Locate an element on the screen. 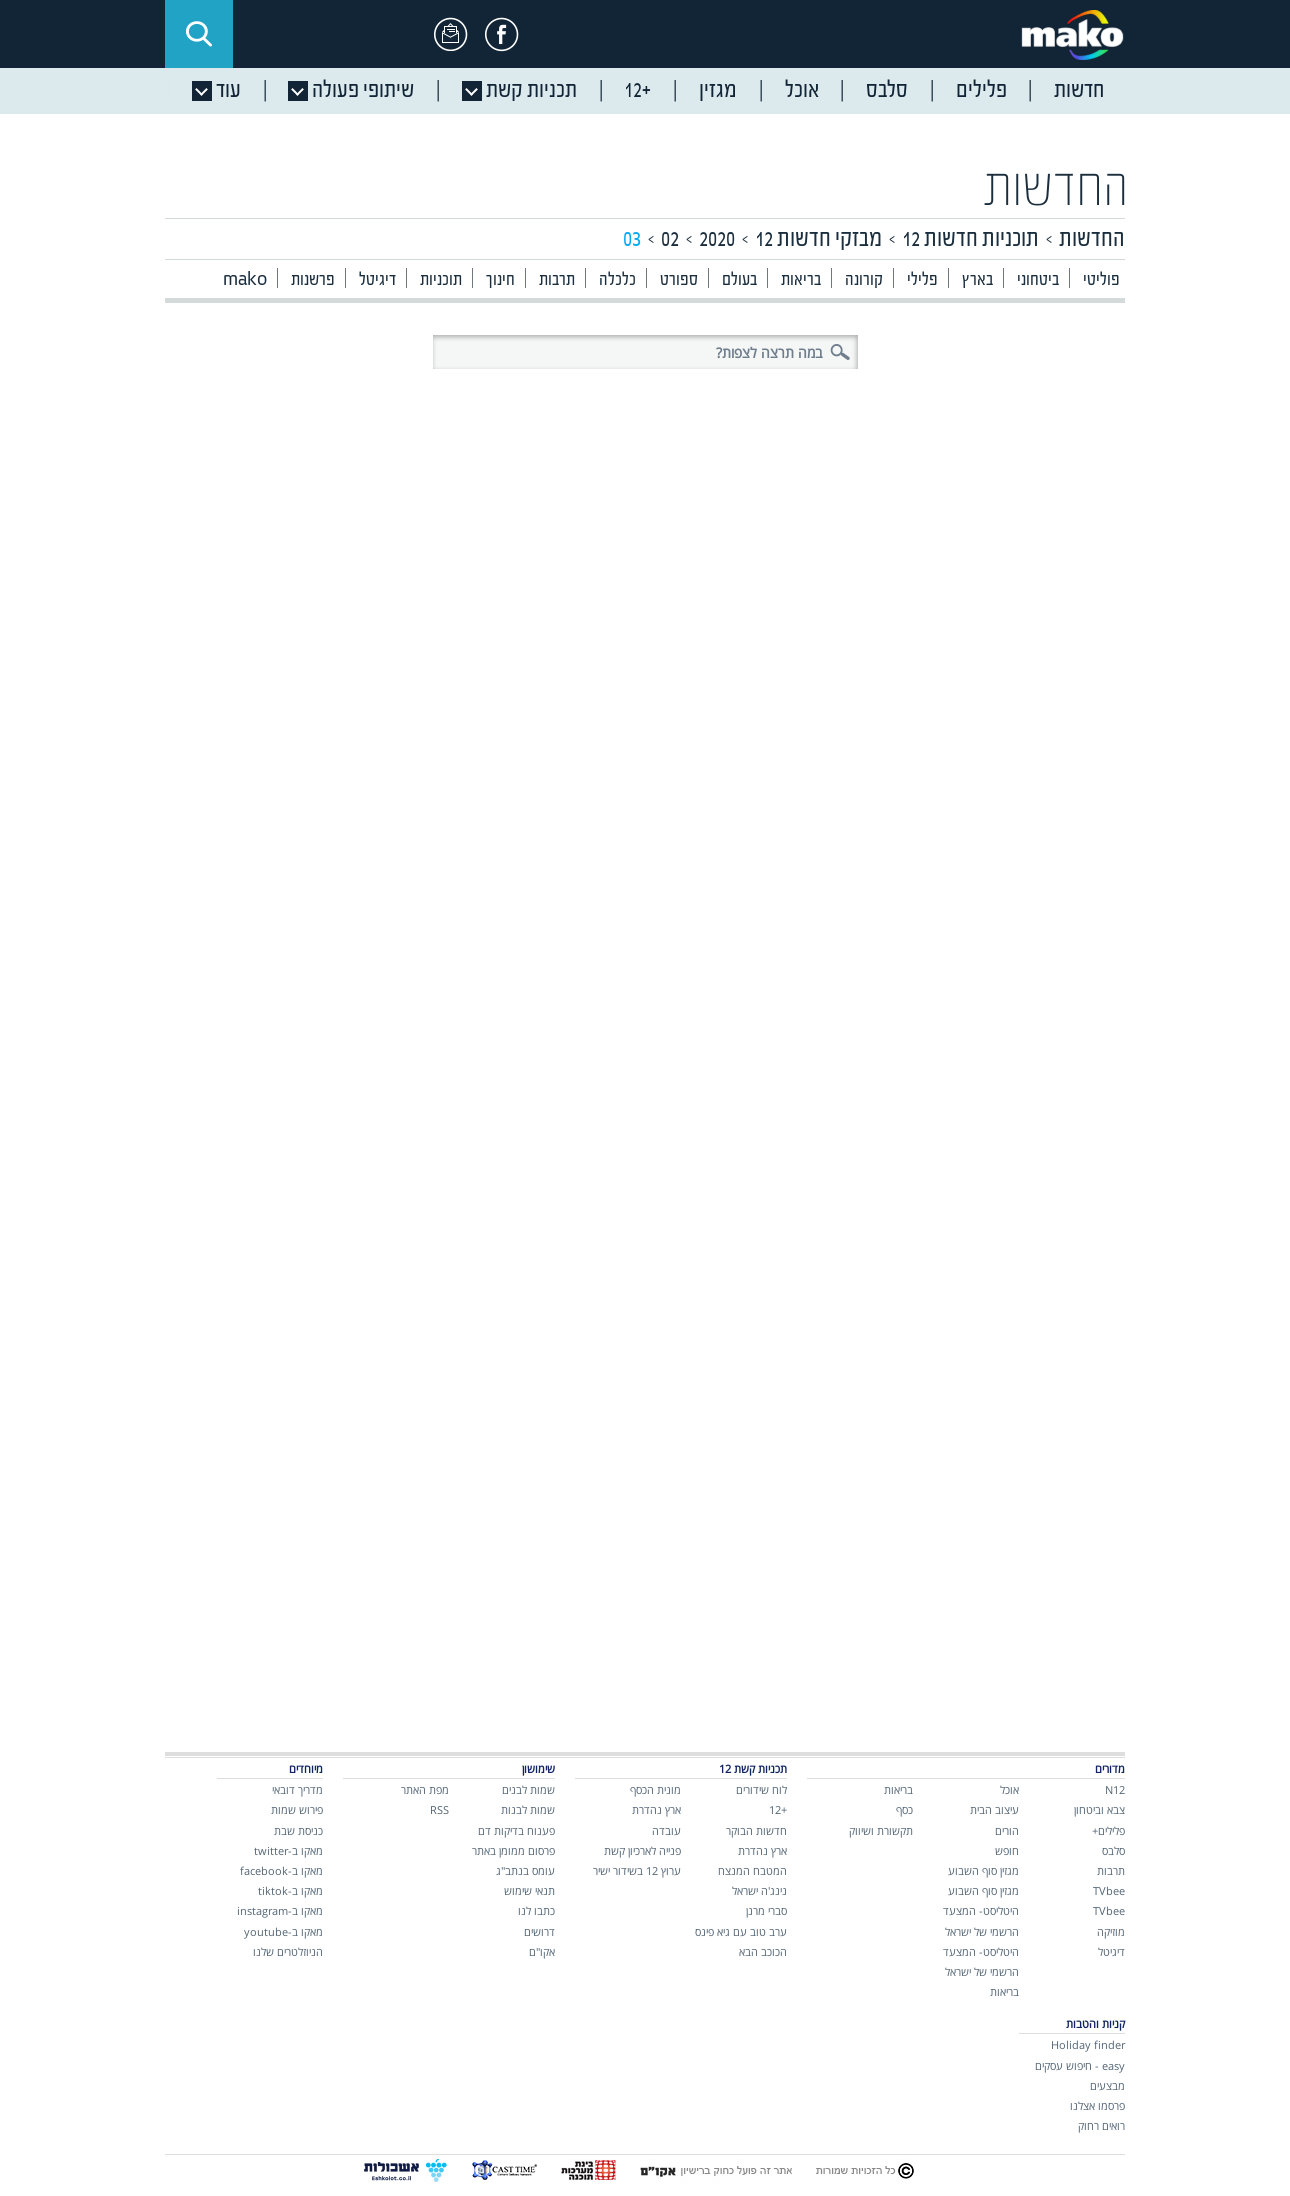 This screenshot has height=2196, width=1290. Holiday finder is located at coordinates (1088, 2044).